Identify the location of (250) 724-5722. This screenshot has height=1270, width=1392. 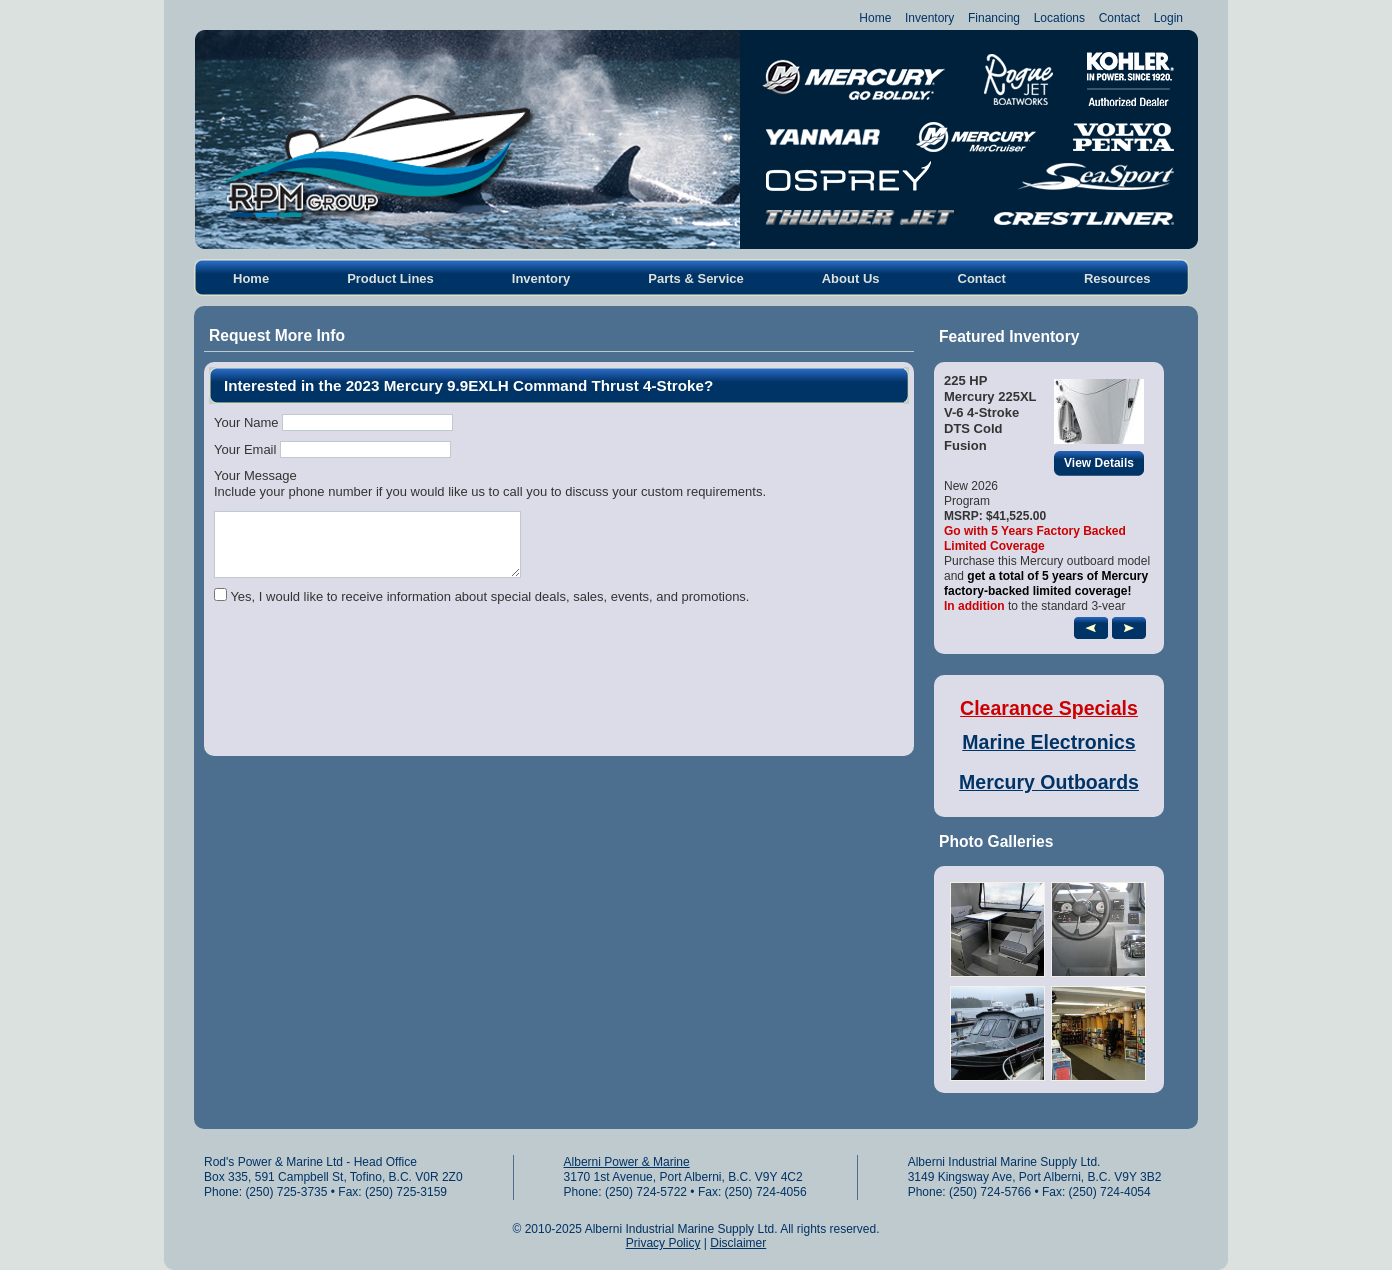
(646, 1192).